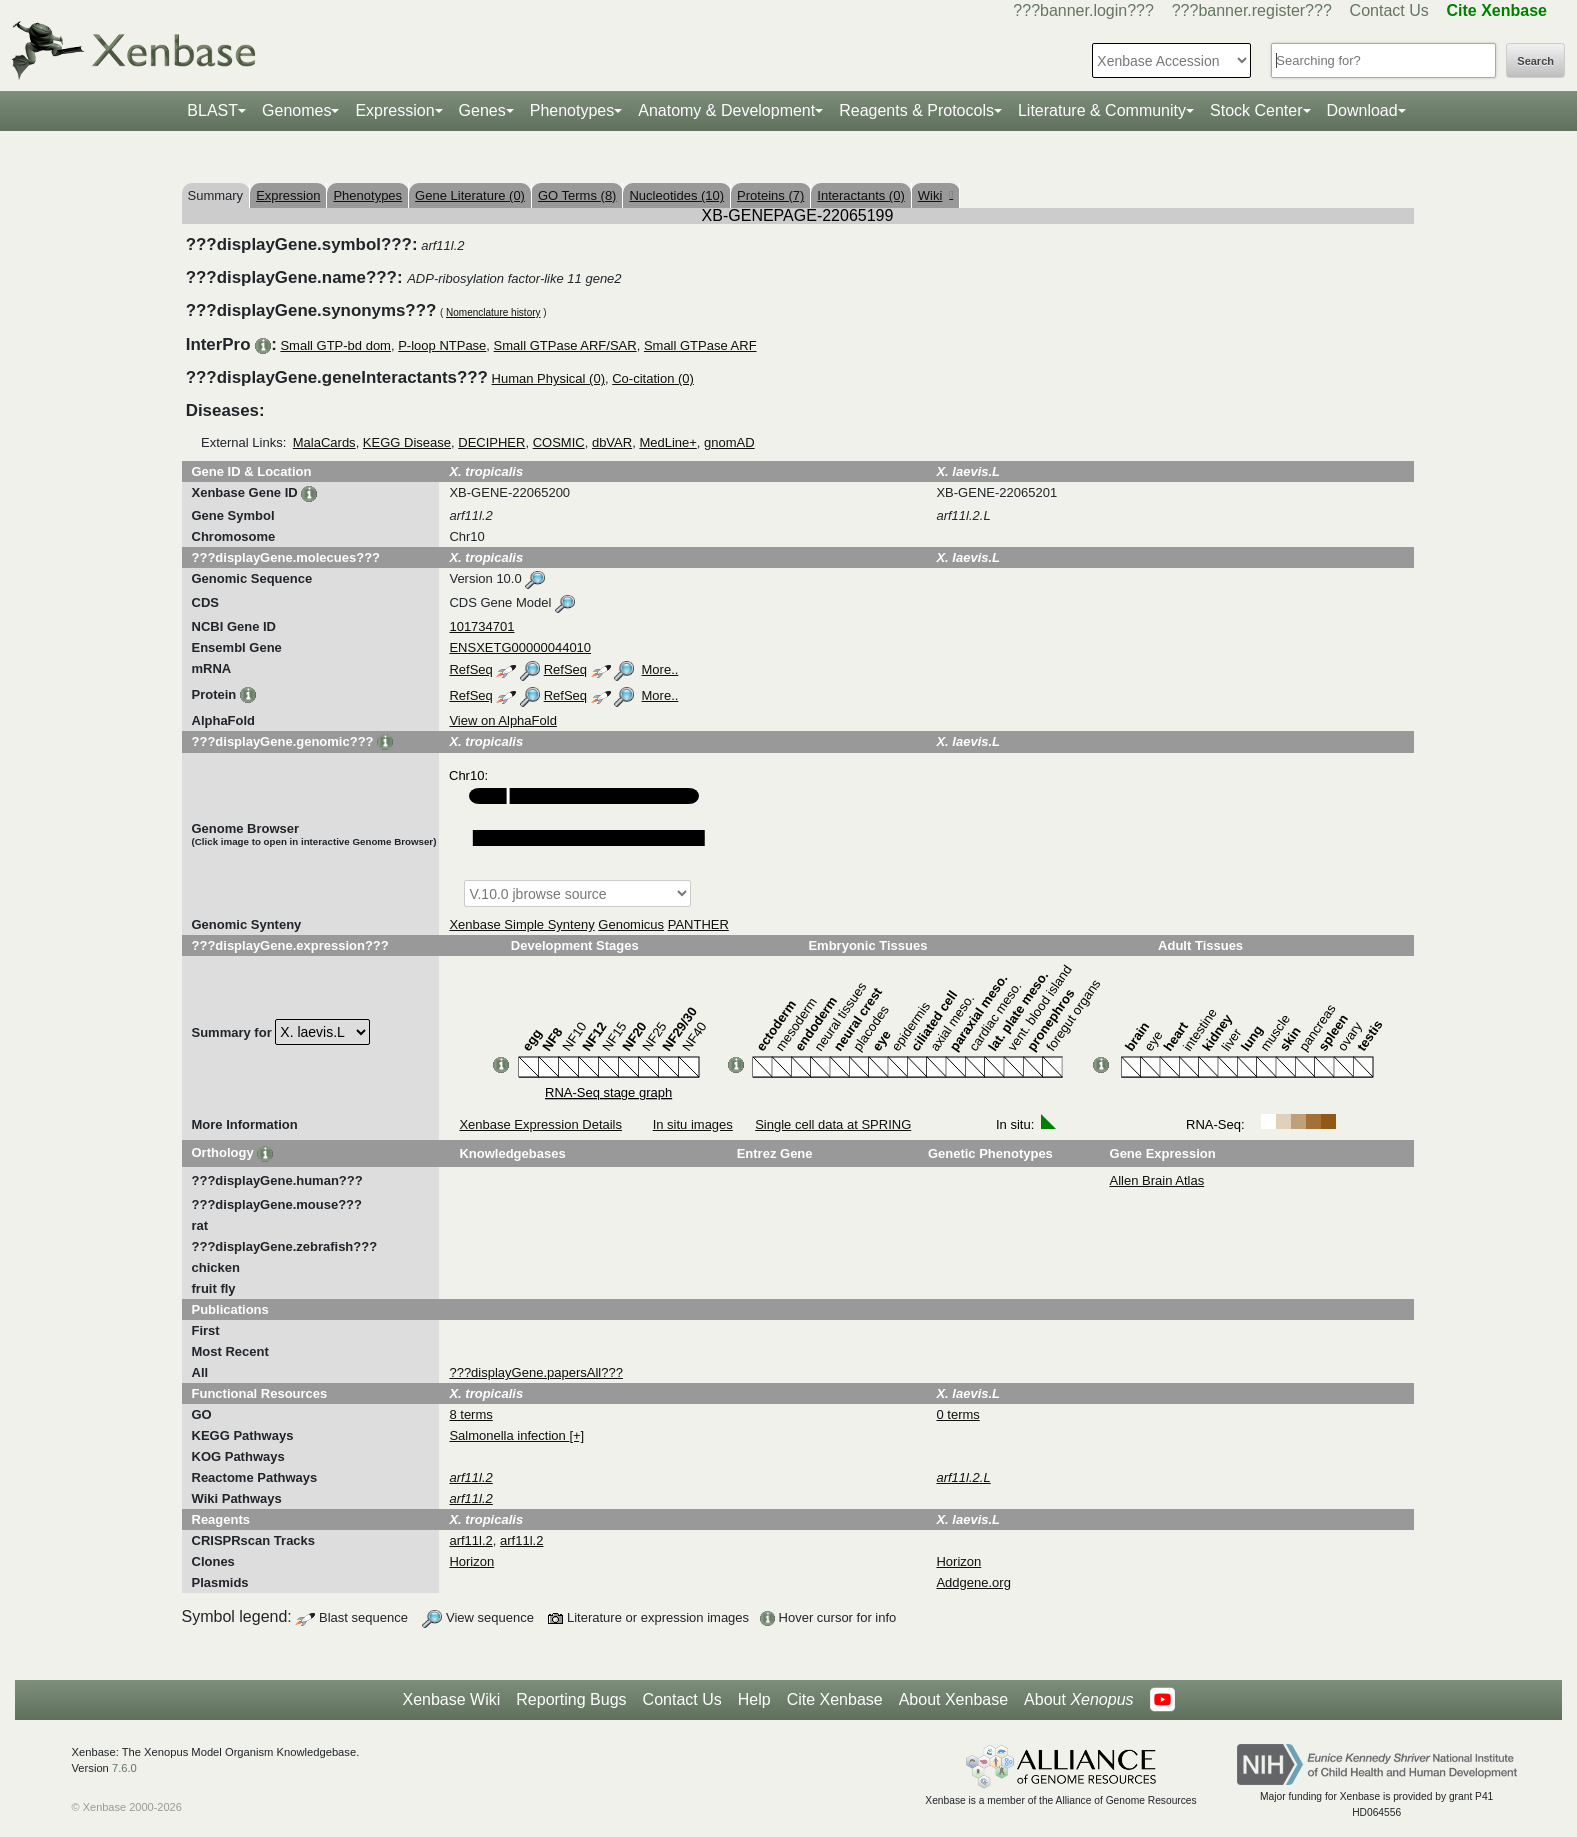 The width and height of the screenshot is (1577, 1837). Describe the element at coordinates (693, 1124) in the screenshot. I see `In situ images` at that location.